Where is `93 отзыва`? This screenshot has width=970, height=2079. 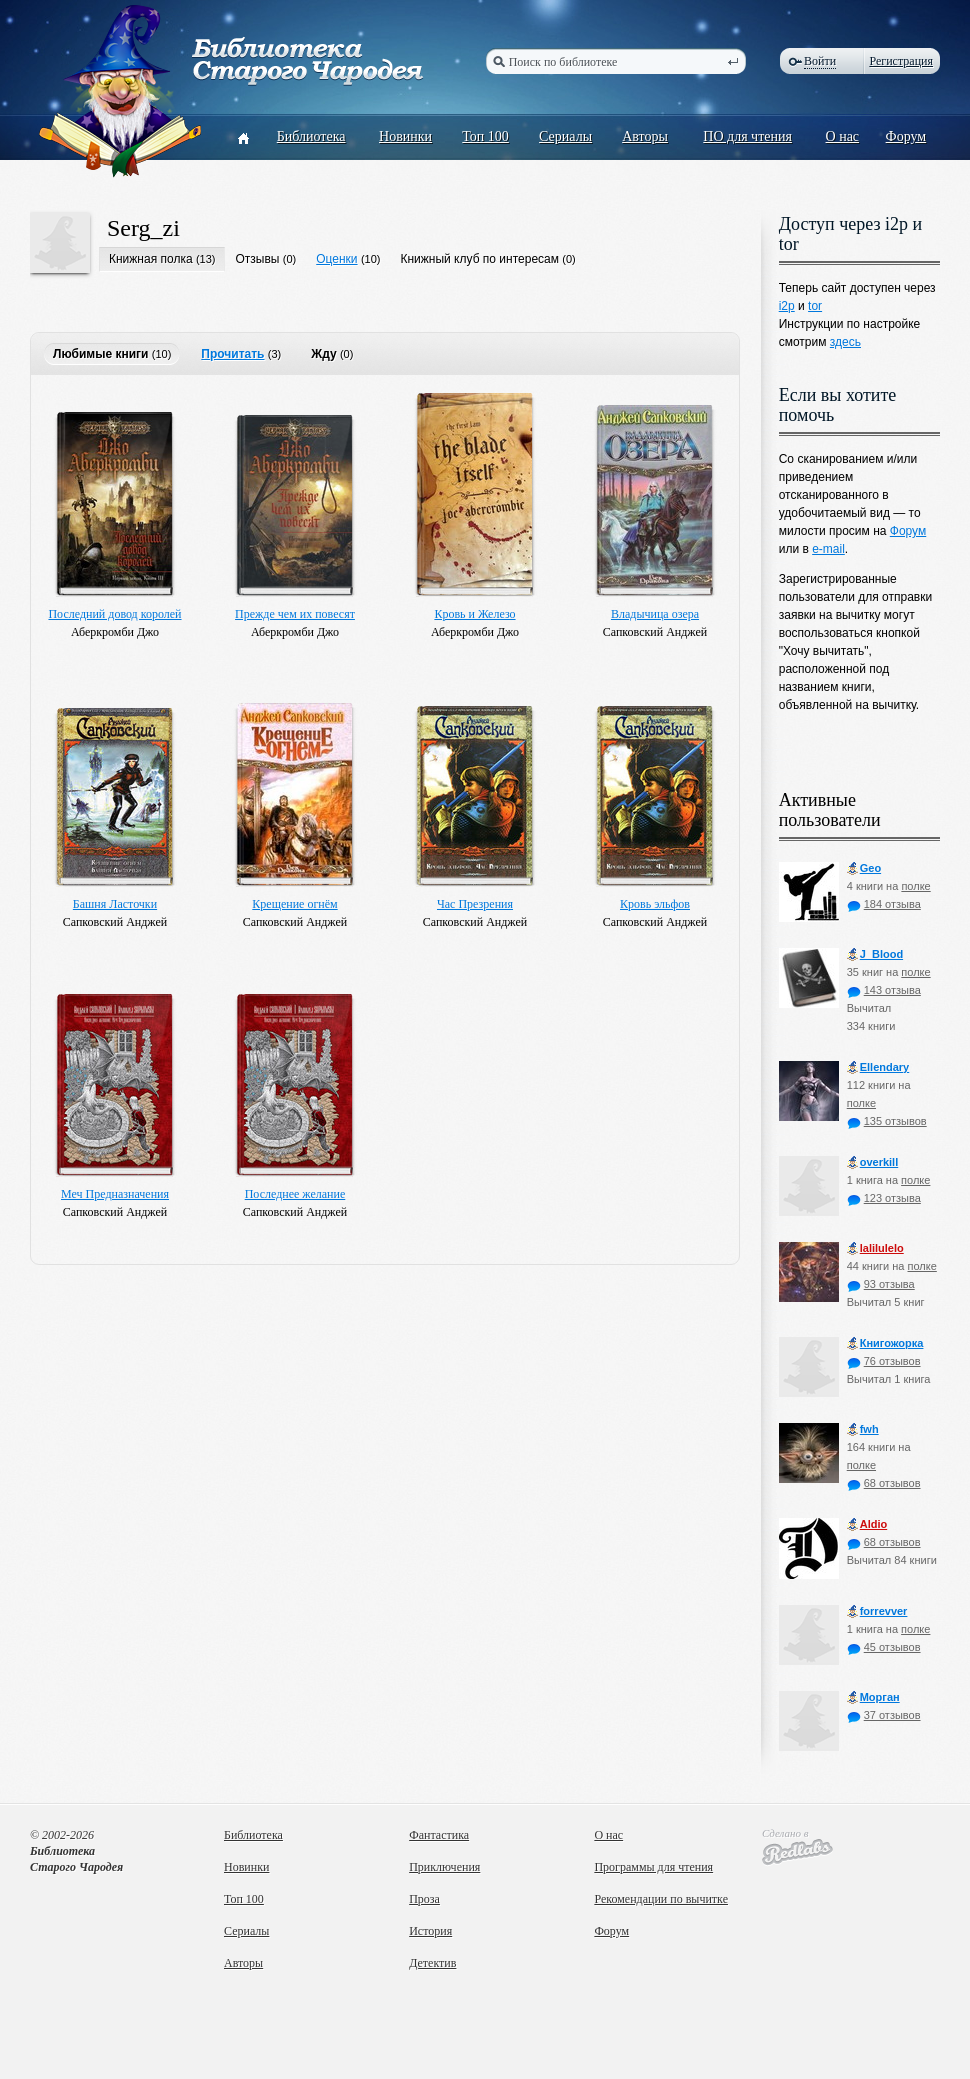
93 отзыва is located at coordinates (881, 1284).